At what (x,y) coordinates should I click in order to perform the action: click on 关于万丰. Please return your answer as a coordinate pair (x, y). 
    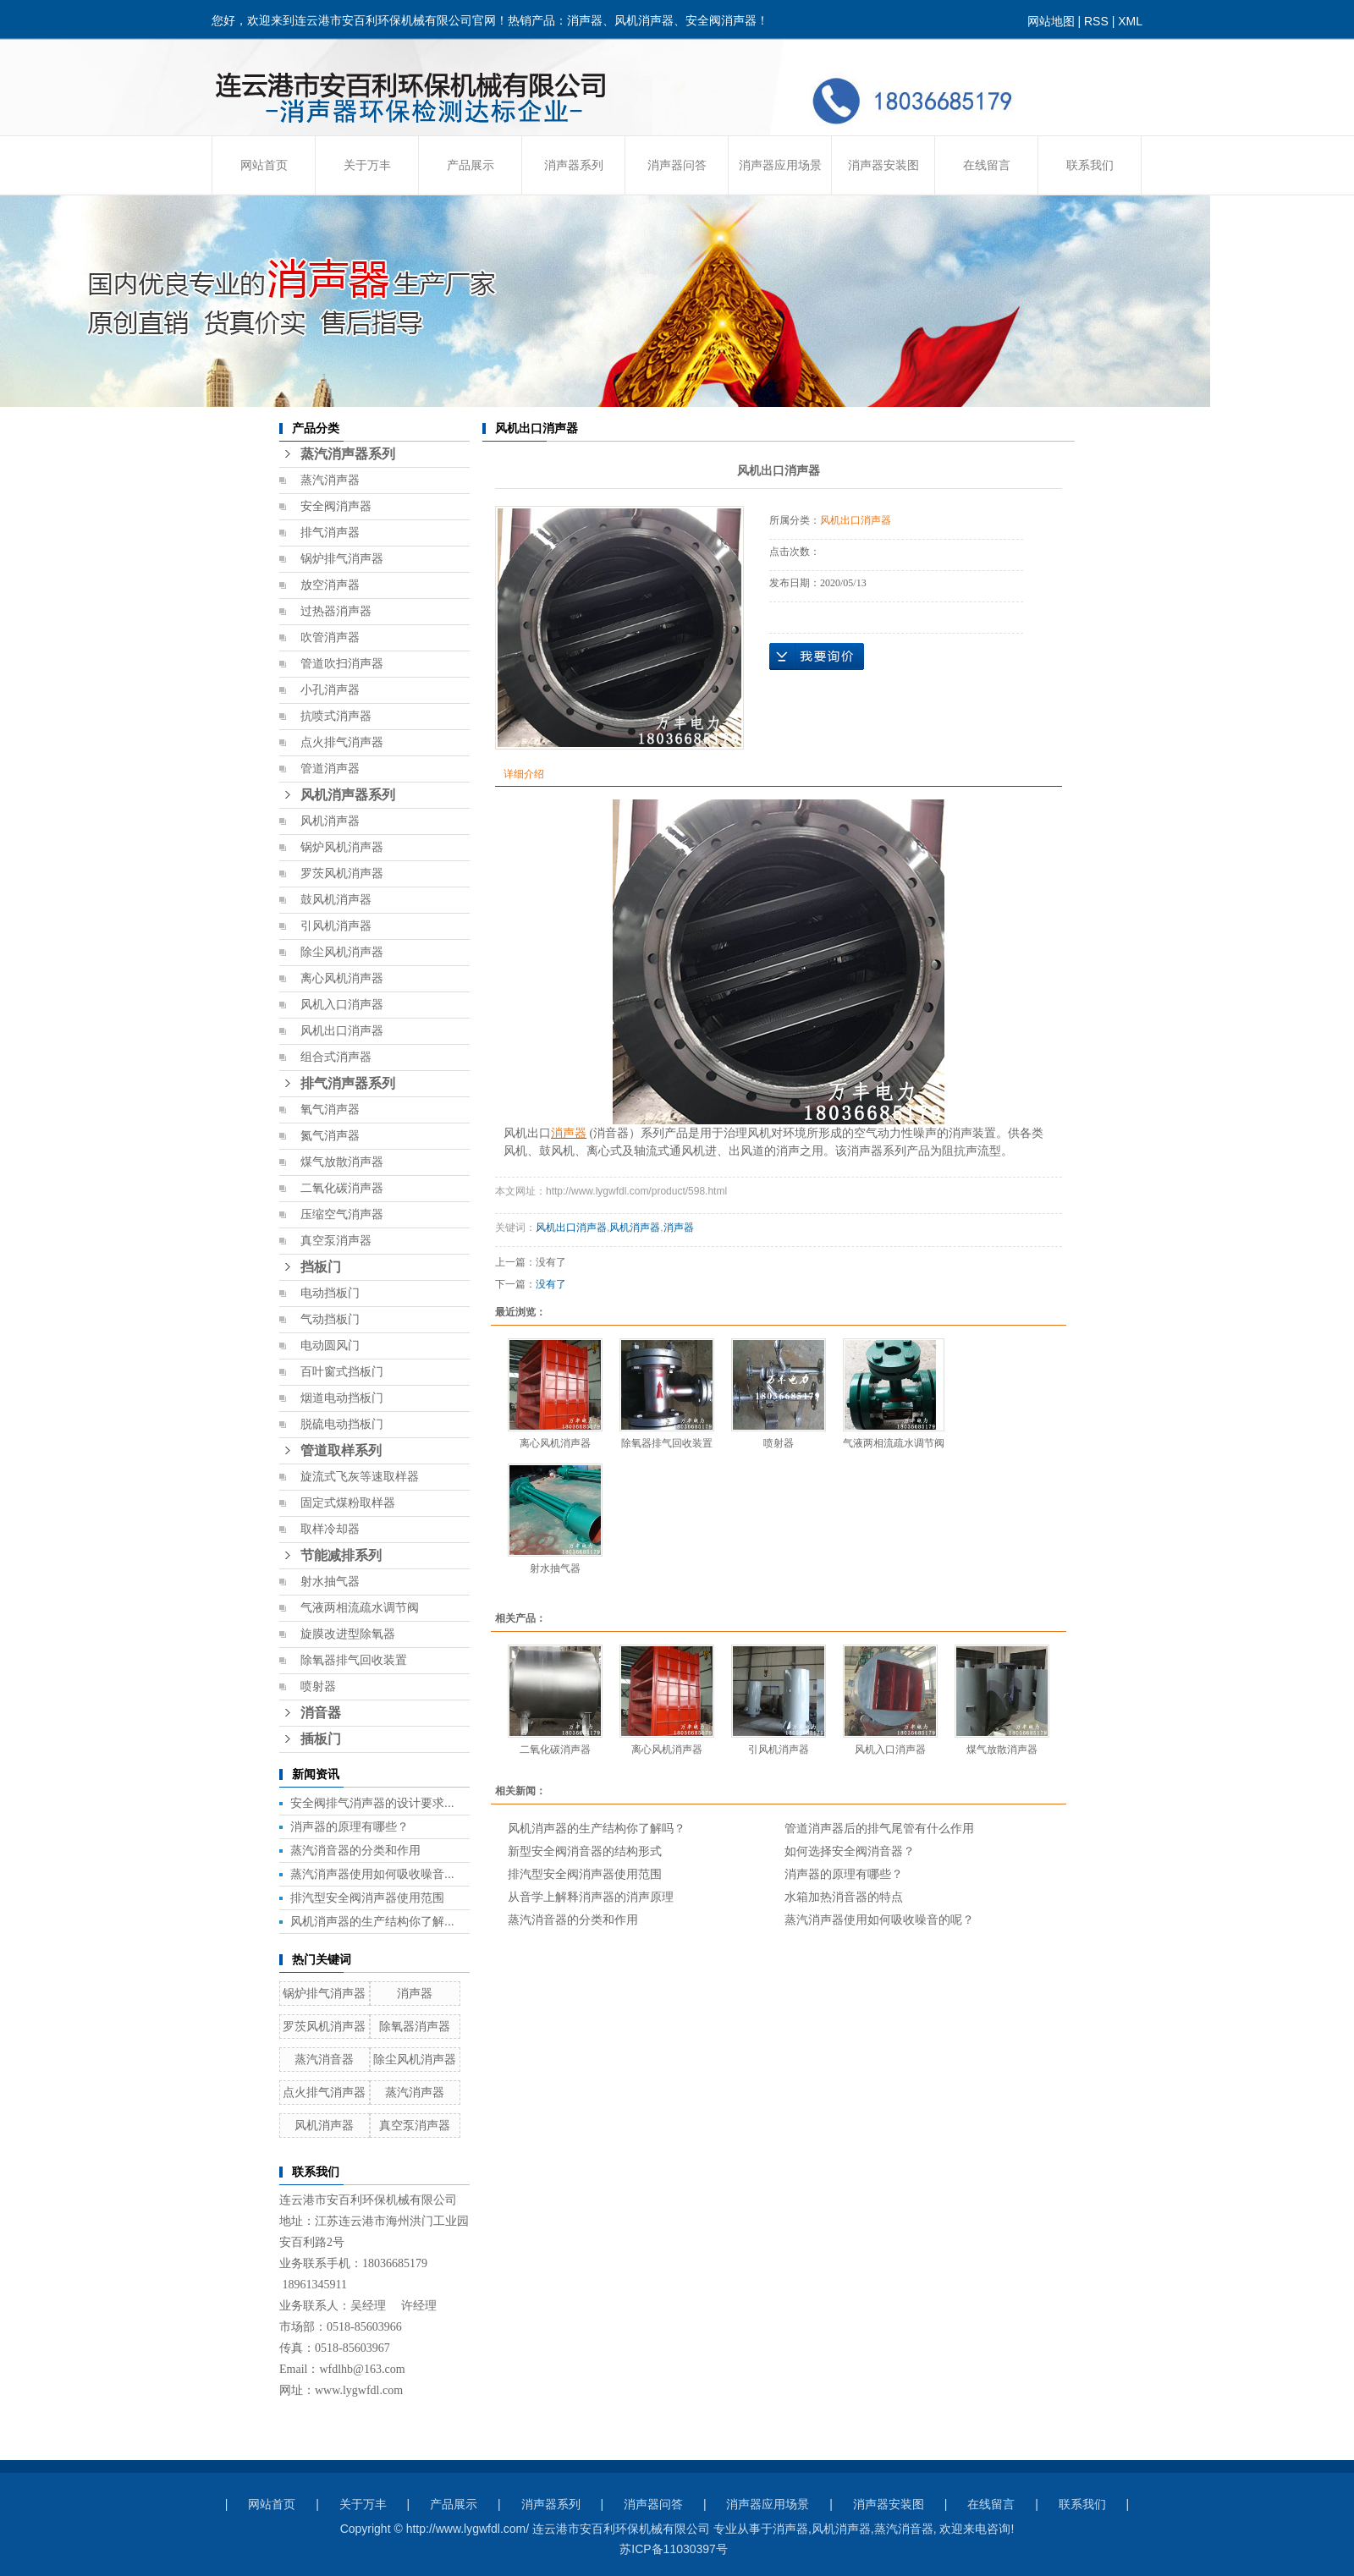
    Looking at the image, I should click on (367, 165).